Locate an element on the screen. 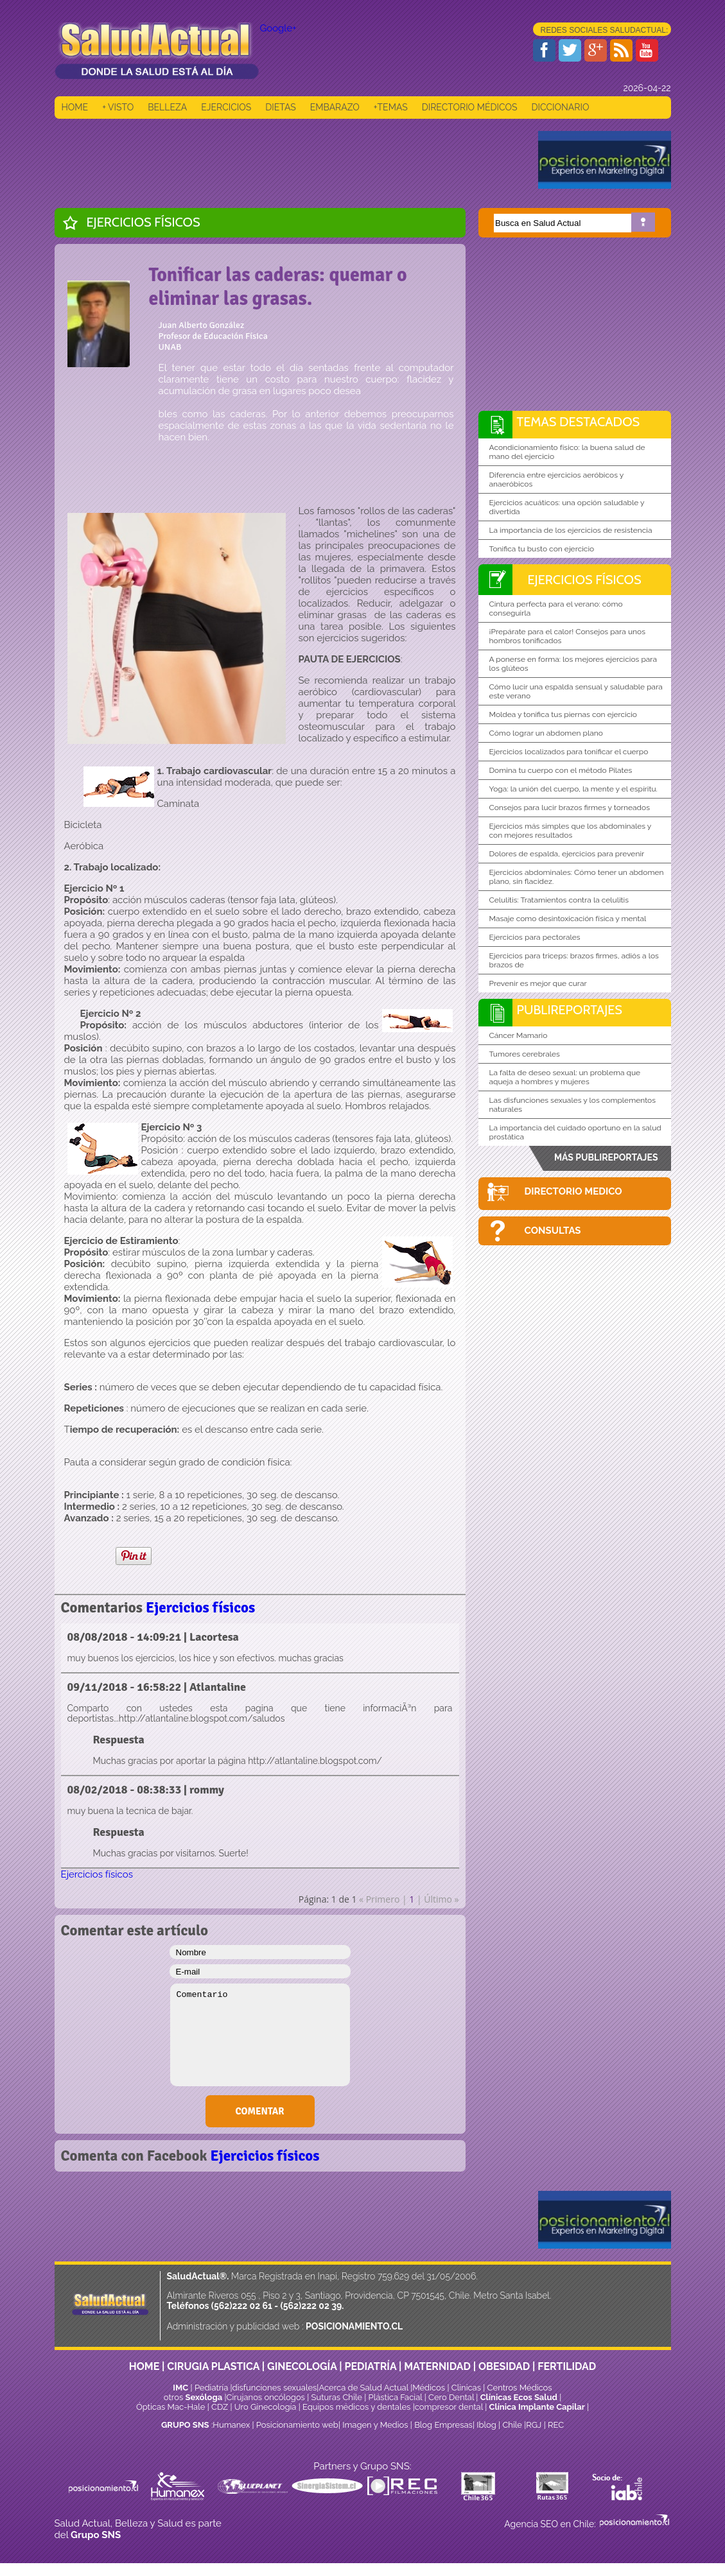  MÁS PUBLIREPORTAJES is located at coordinates (606, 1157).